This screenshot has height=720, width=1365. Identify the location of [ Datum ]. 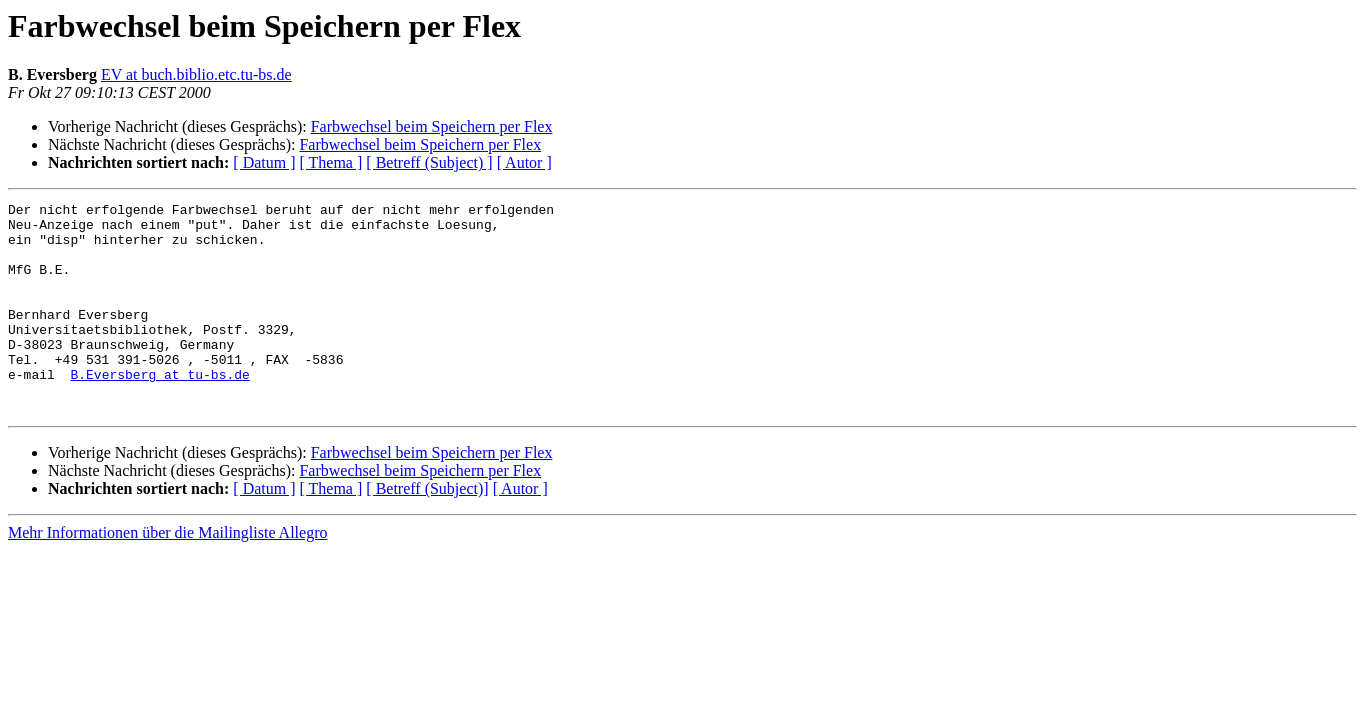
(264, 162).